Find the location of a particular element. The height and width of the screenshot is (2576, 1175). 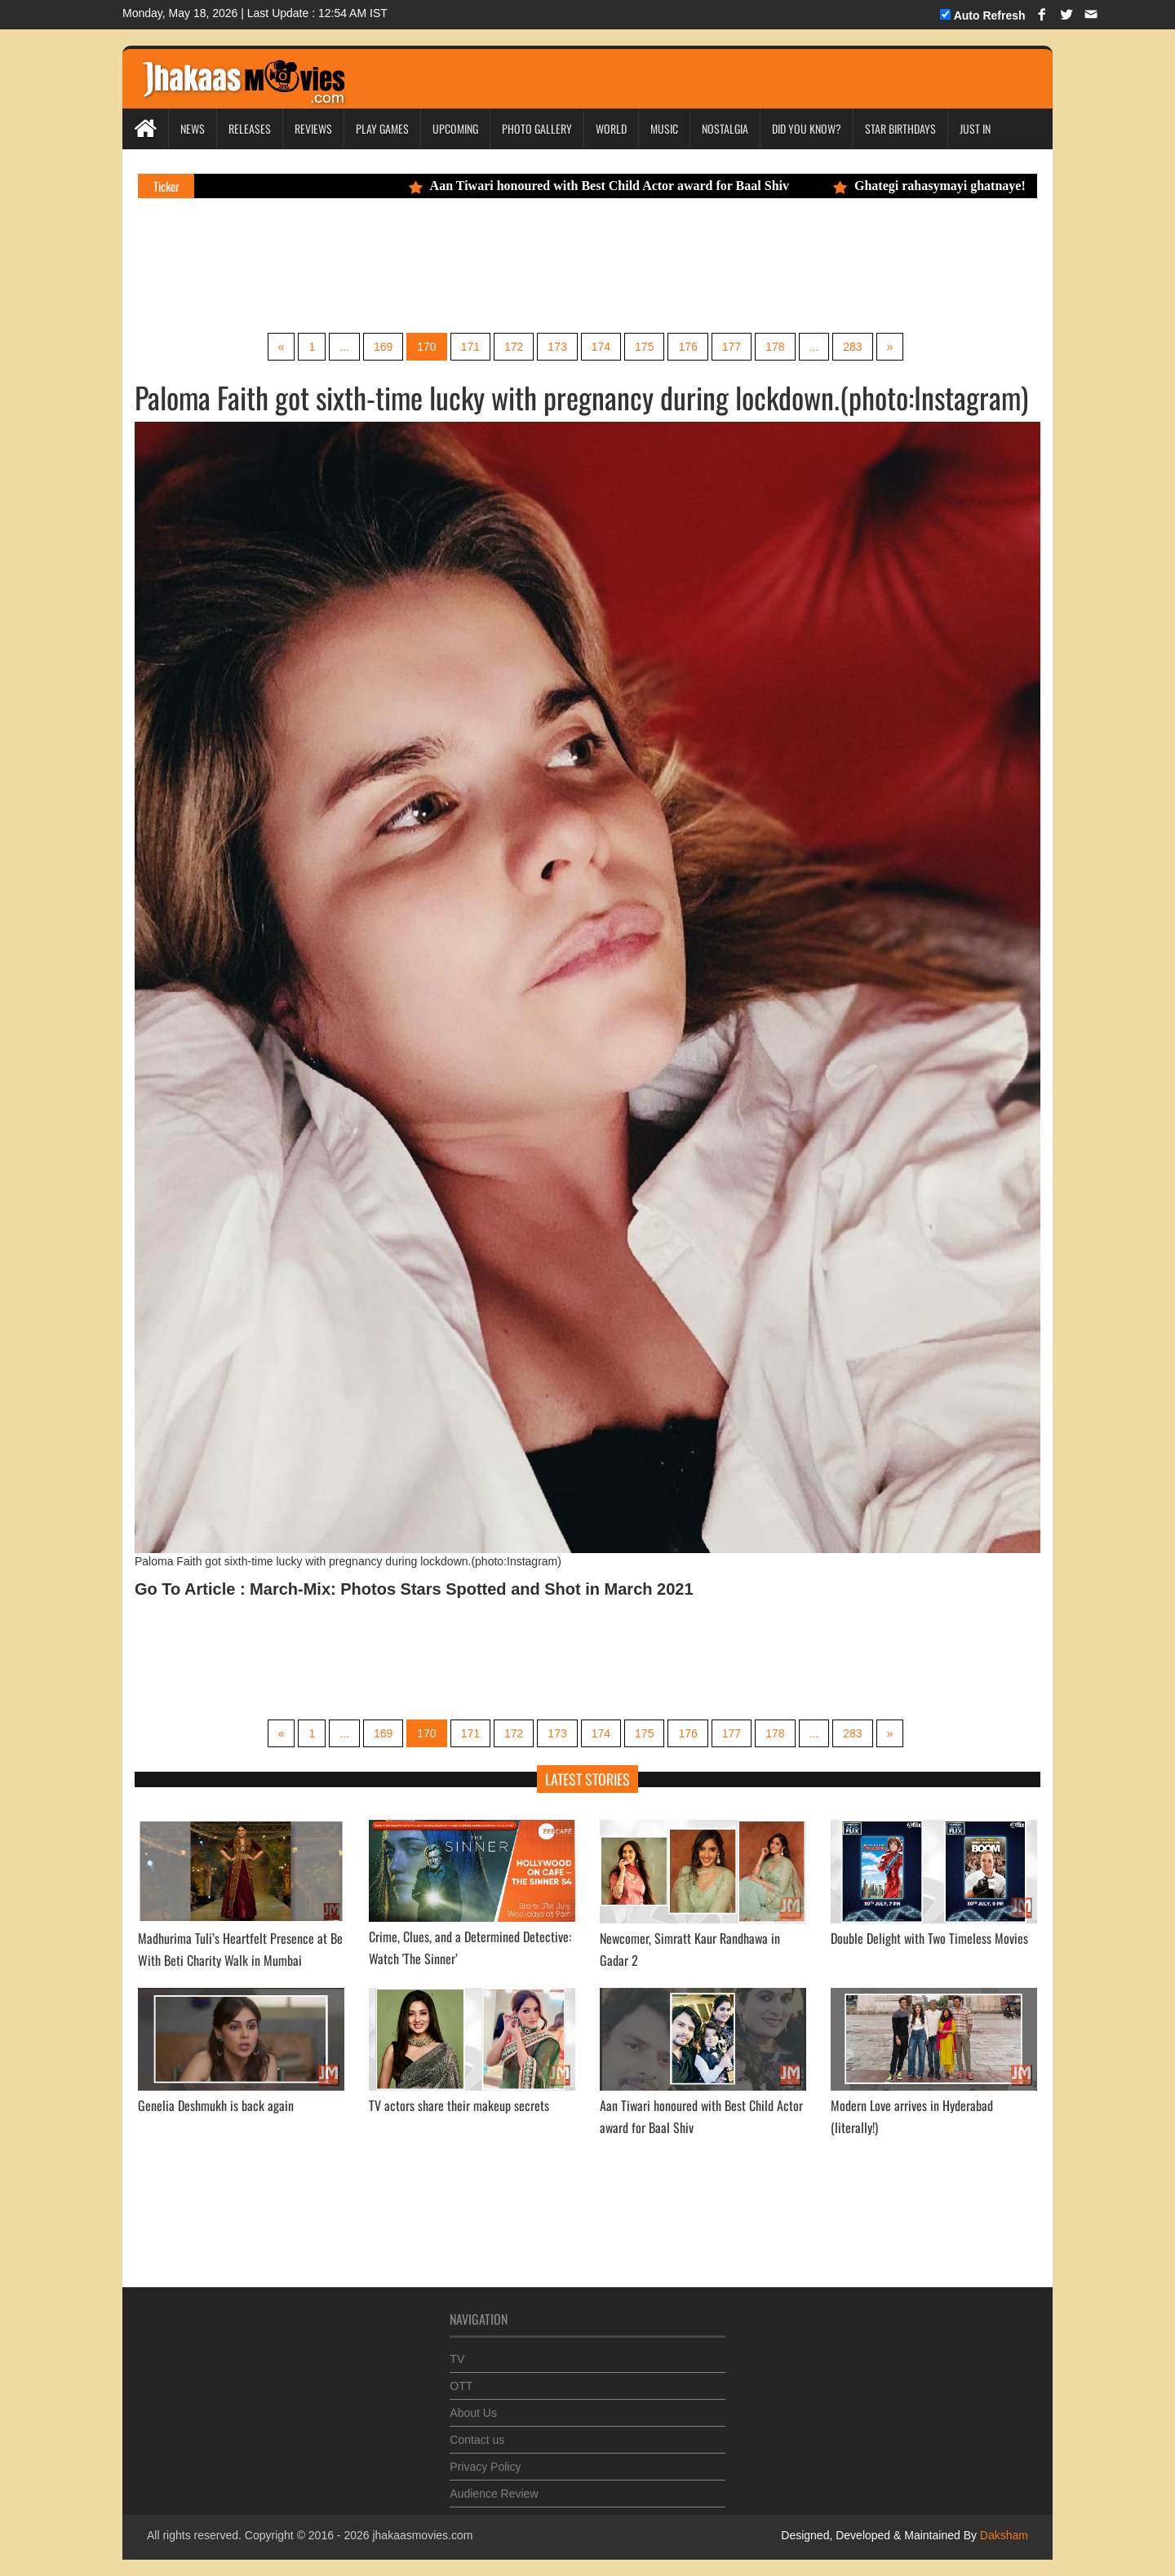

OTT is located at coordinates (461, 2376).